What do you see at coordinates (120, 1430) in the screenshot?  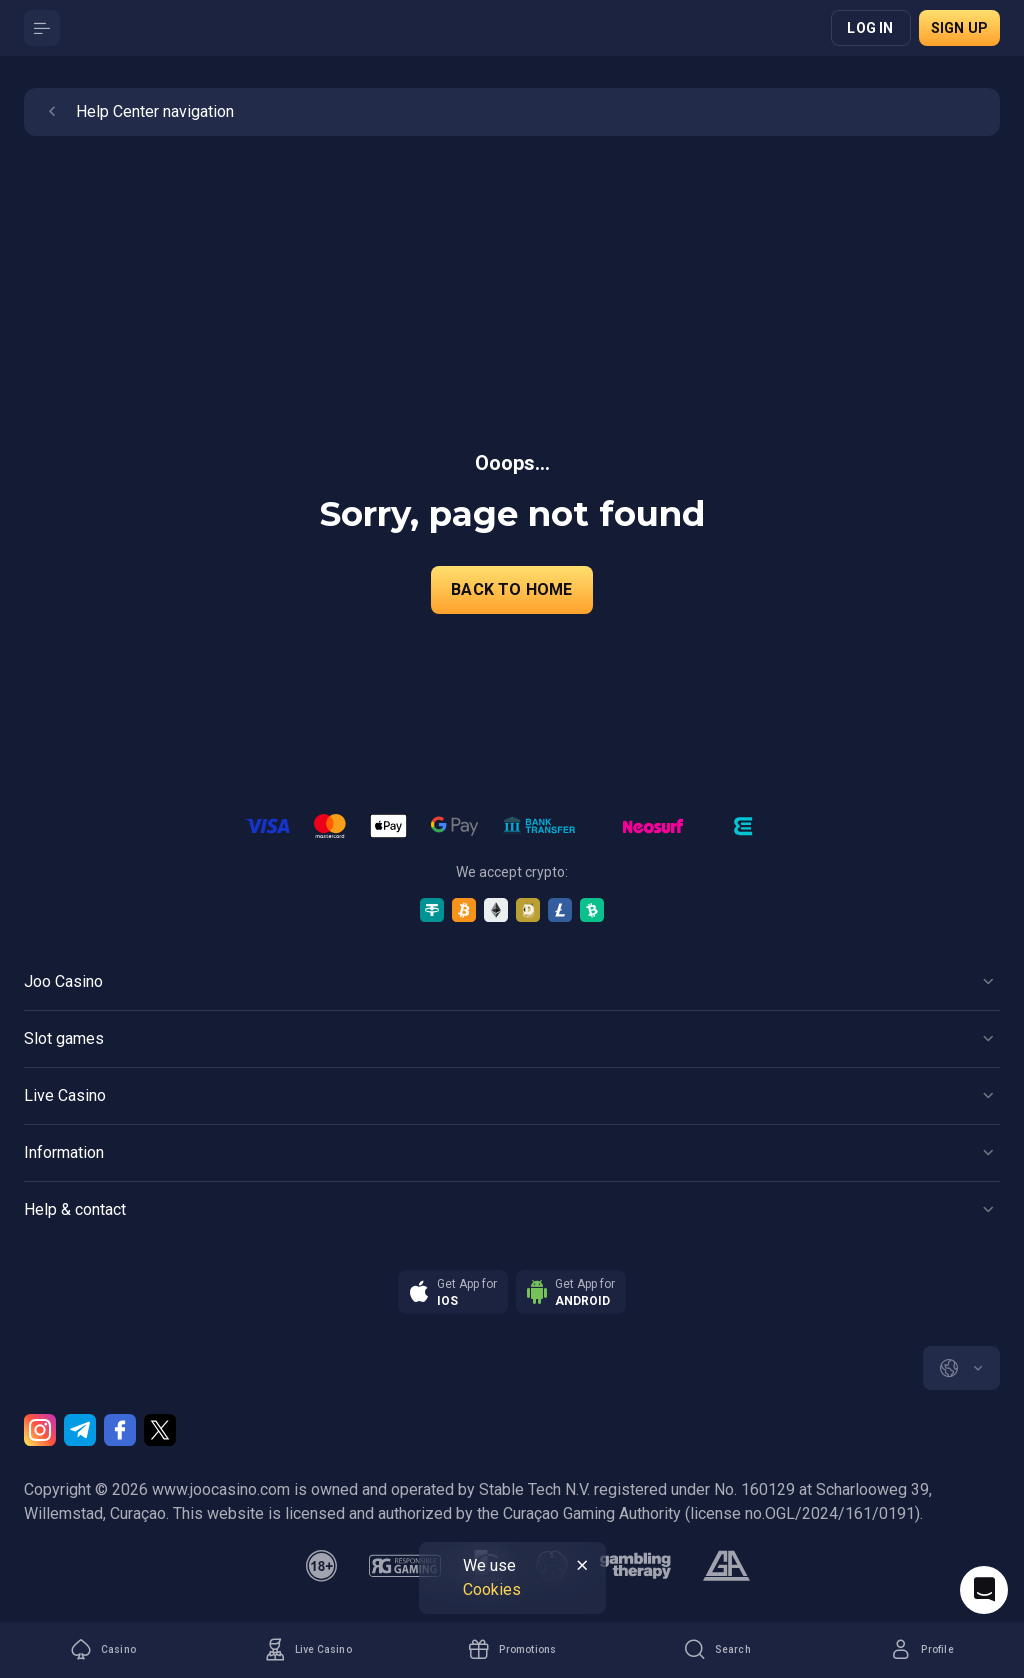 I see `[Facebook]` at bounding box center [120, 1430].